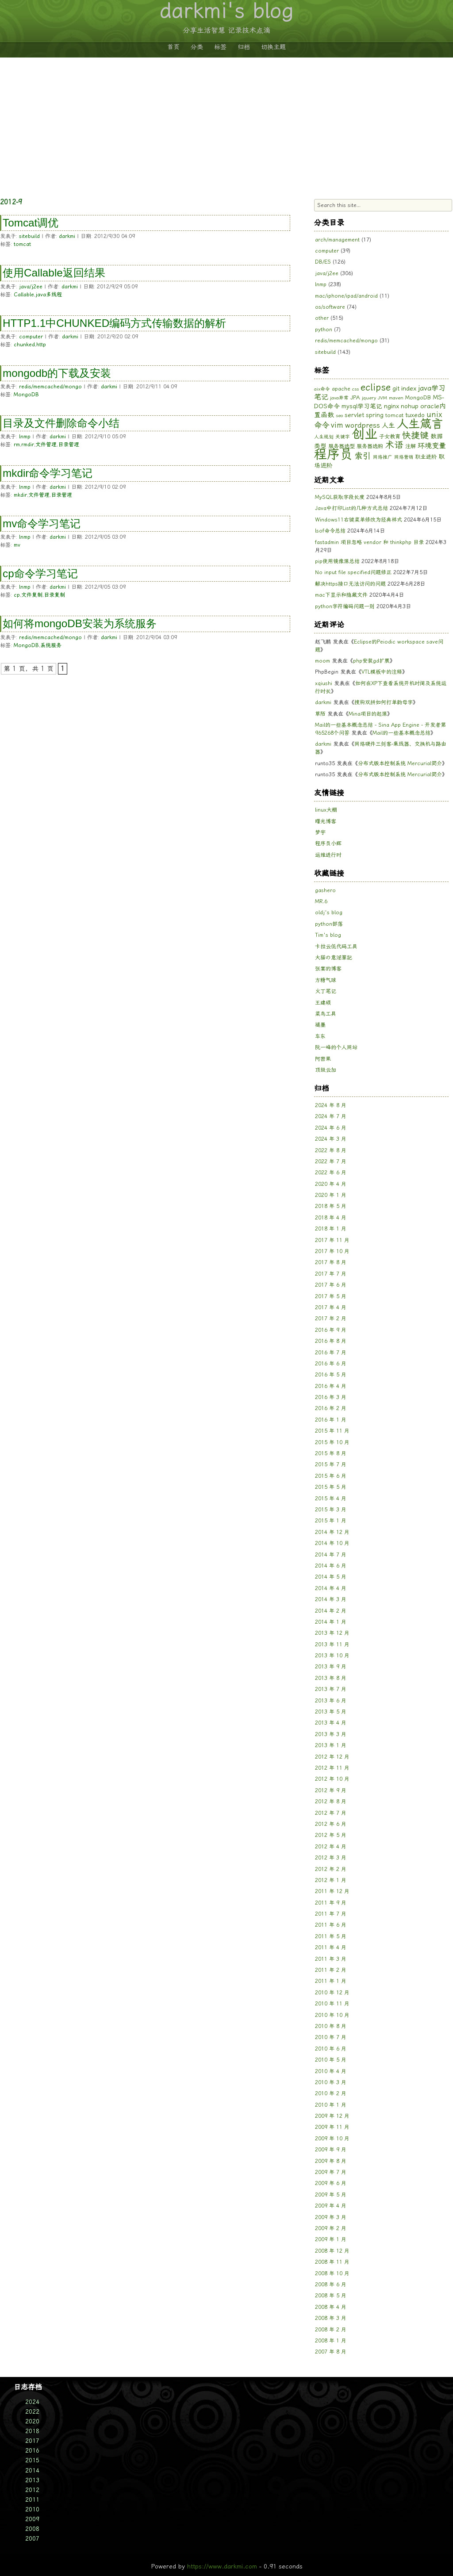 Image resolution: width=453 pixels, height=2576 pixels. What do you see at coordinates (330, 1599) in the screenshot?
I see `2014 年 3 月` at bounding box center [330, 1599].